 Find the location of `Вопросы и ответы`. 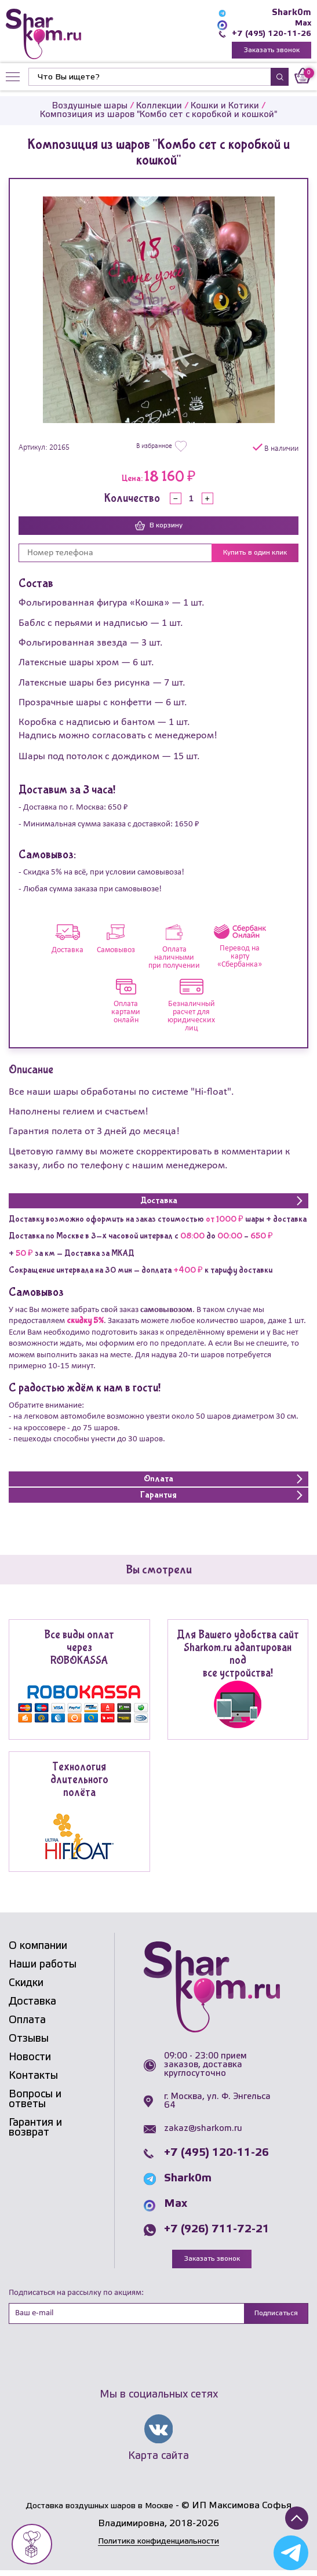

Вопросы и ответы is located at coordinates (35, 2101).